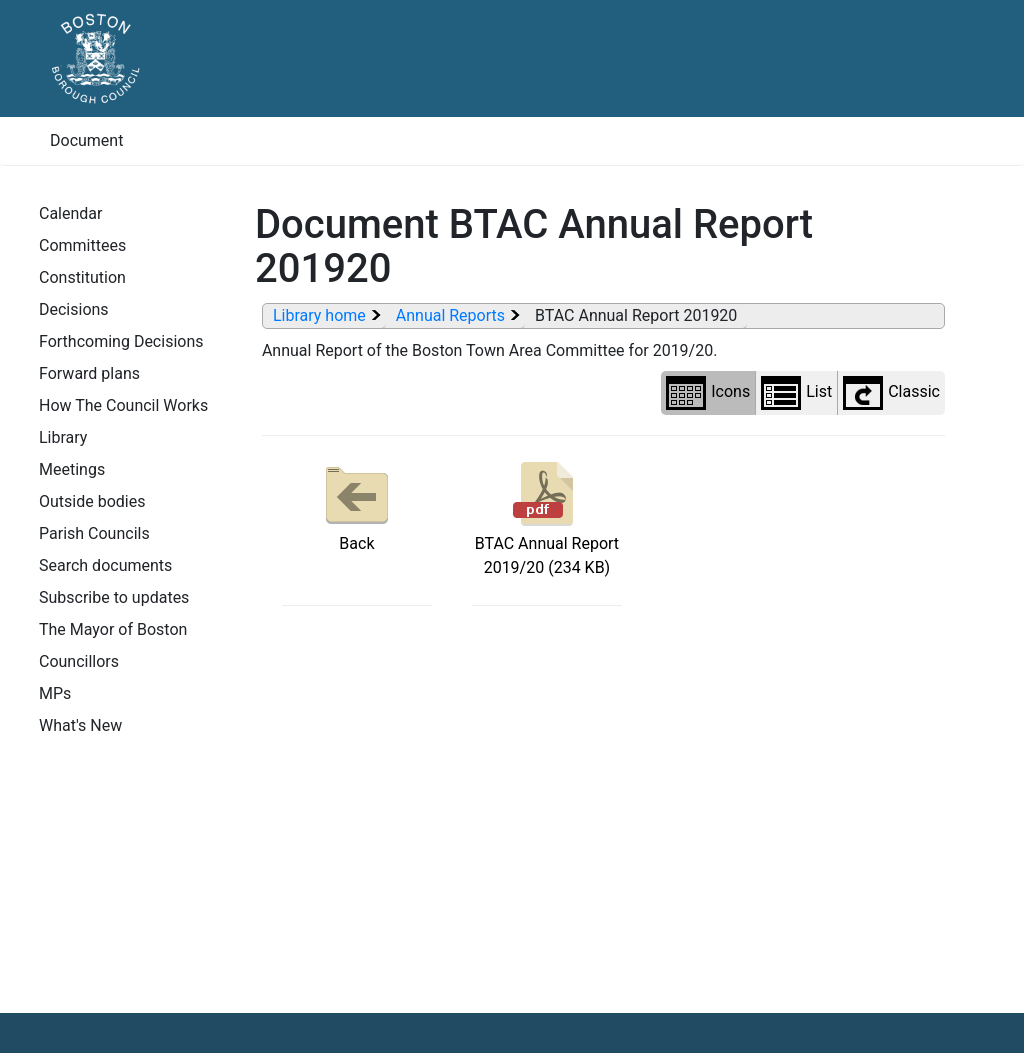  I want to click on Classic, so click(891, 393).